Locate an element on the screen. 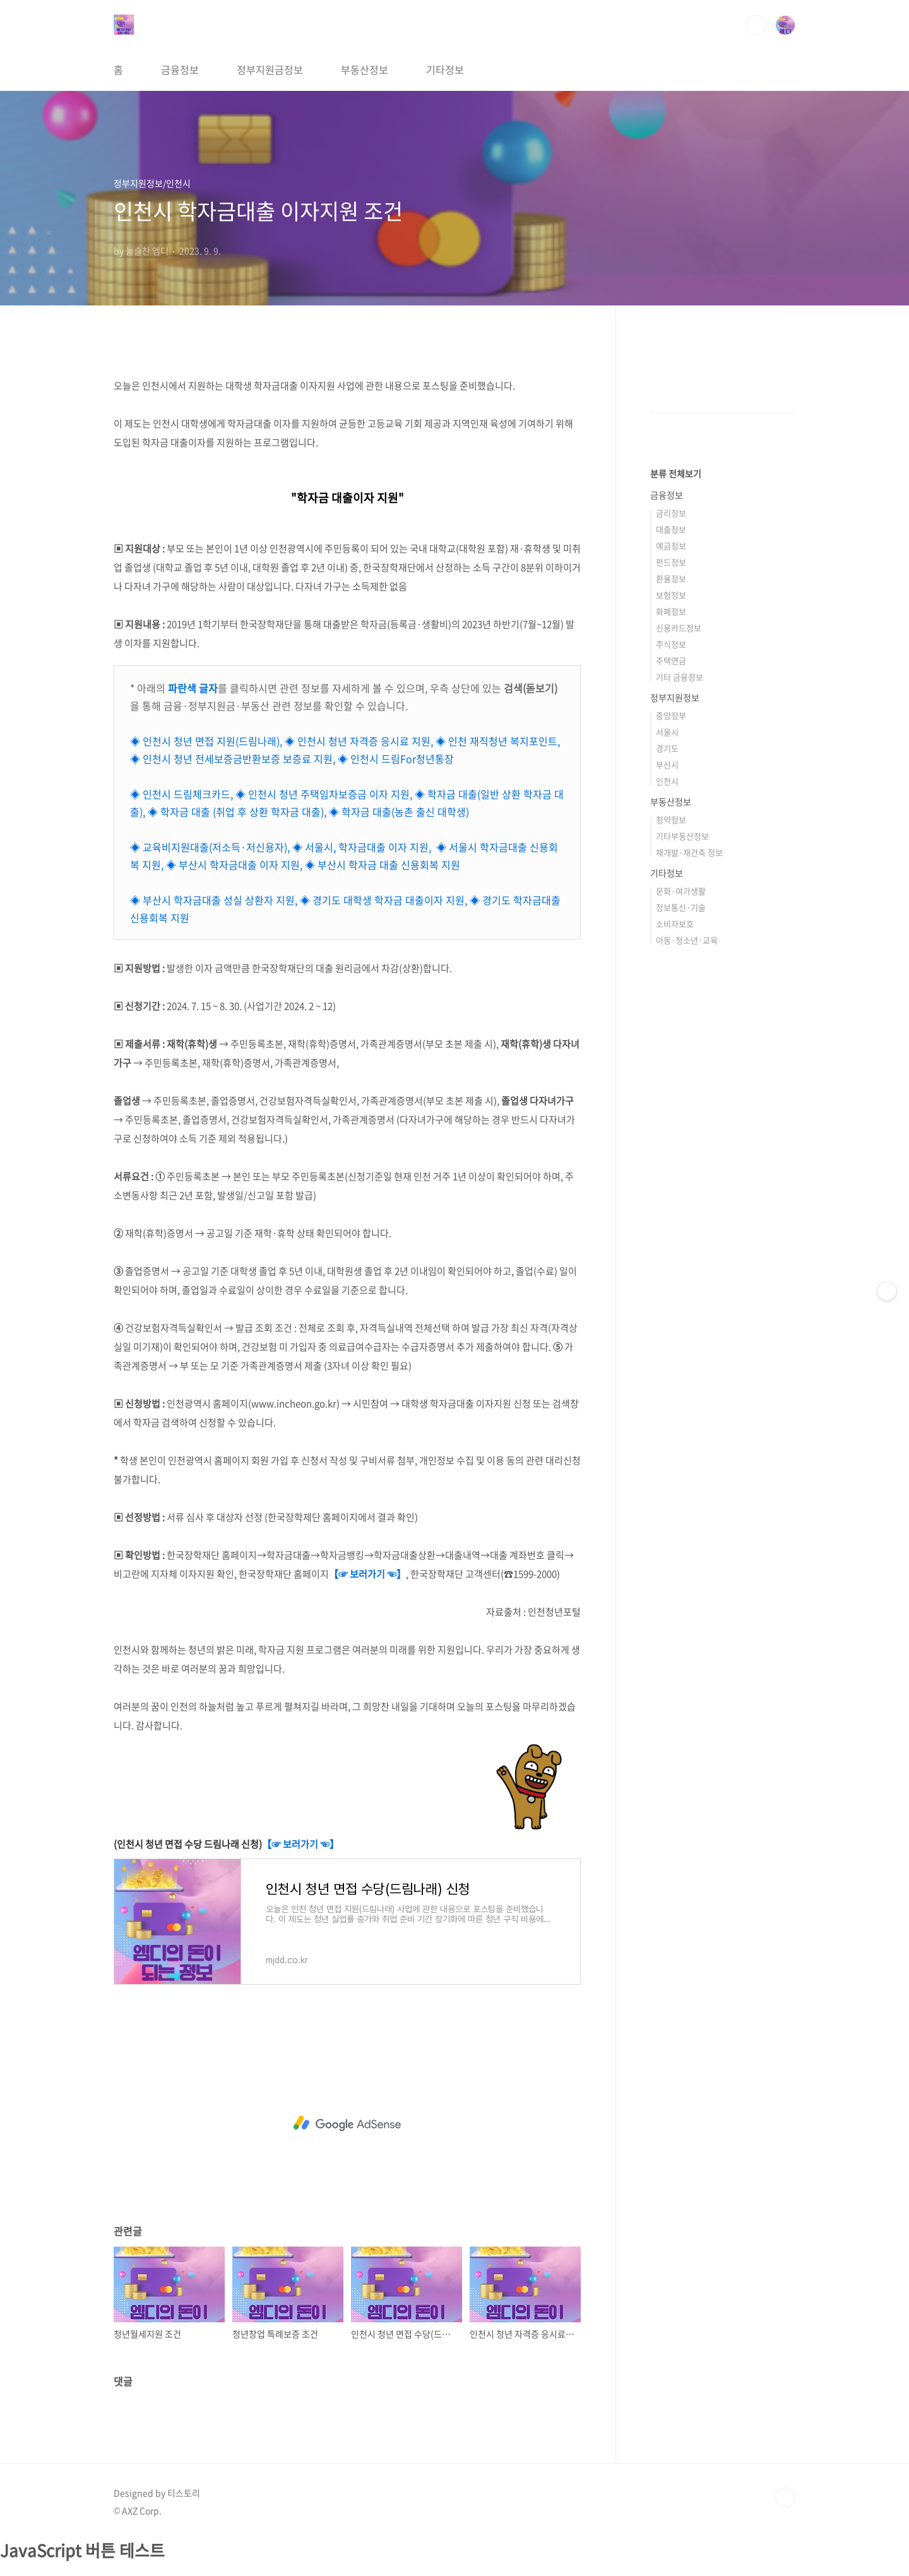 The width and height of the screenshot is (909, 2576). ◈ 부산시 학자금 대출 신용회복 지원 is located at coordinates (382, 864).